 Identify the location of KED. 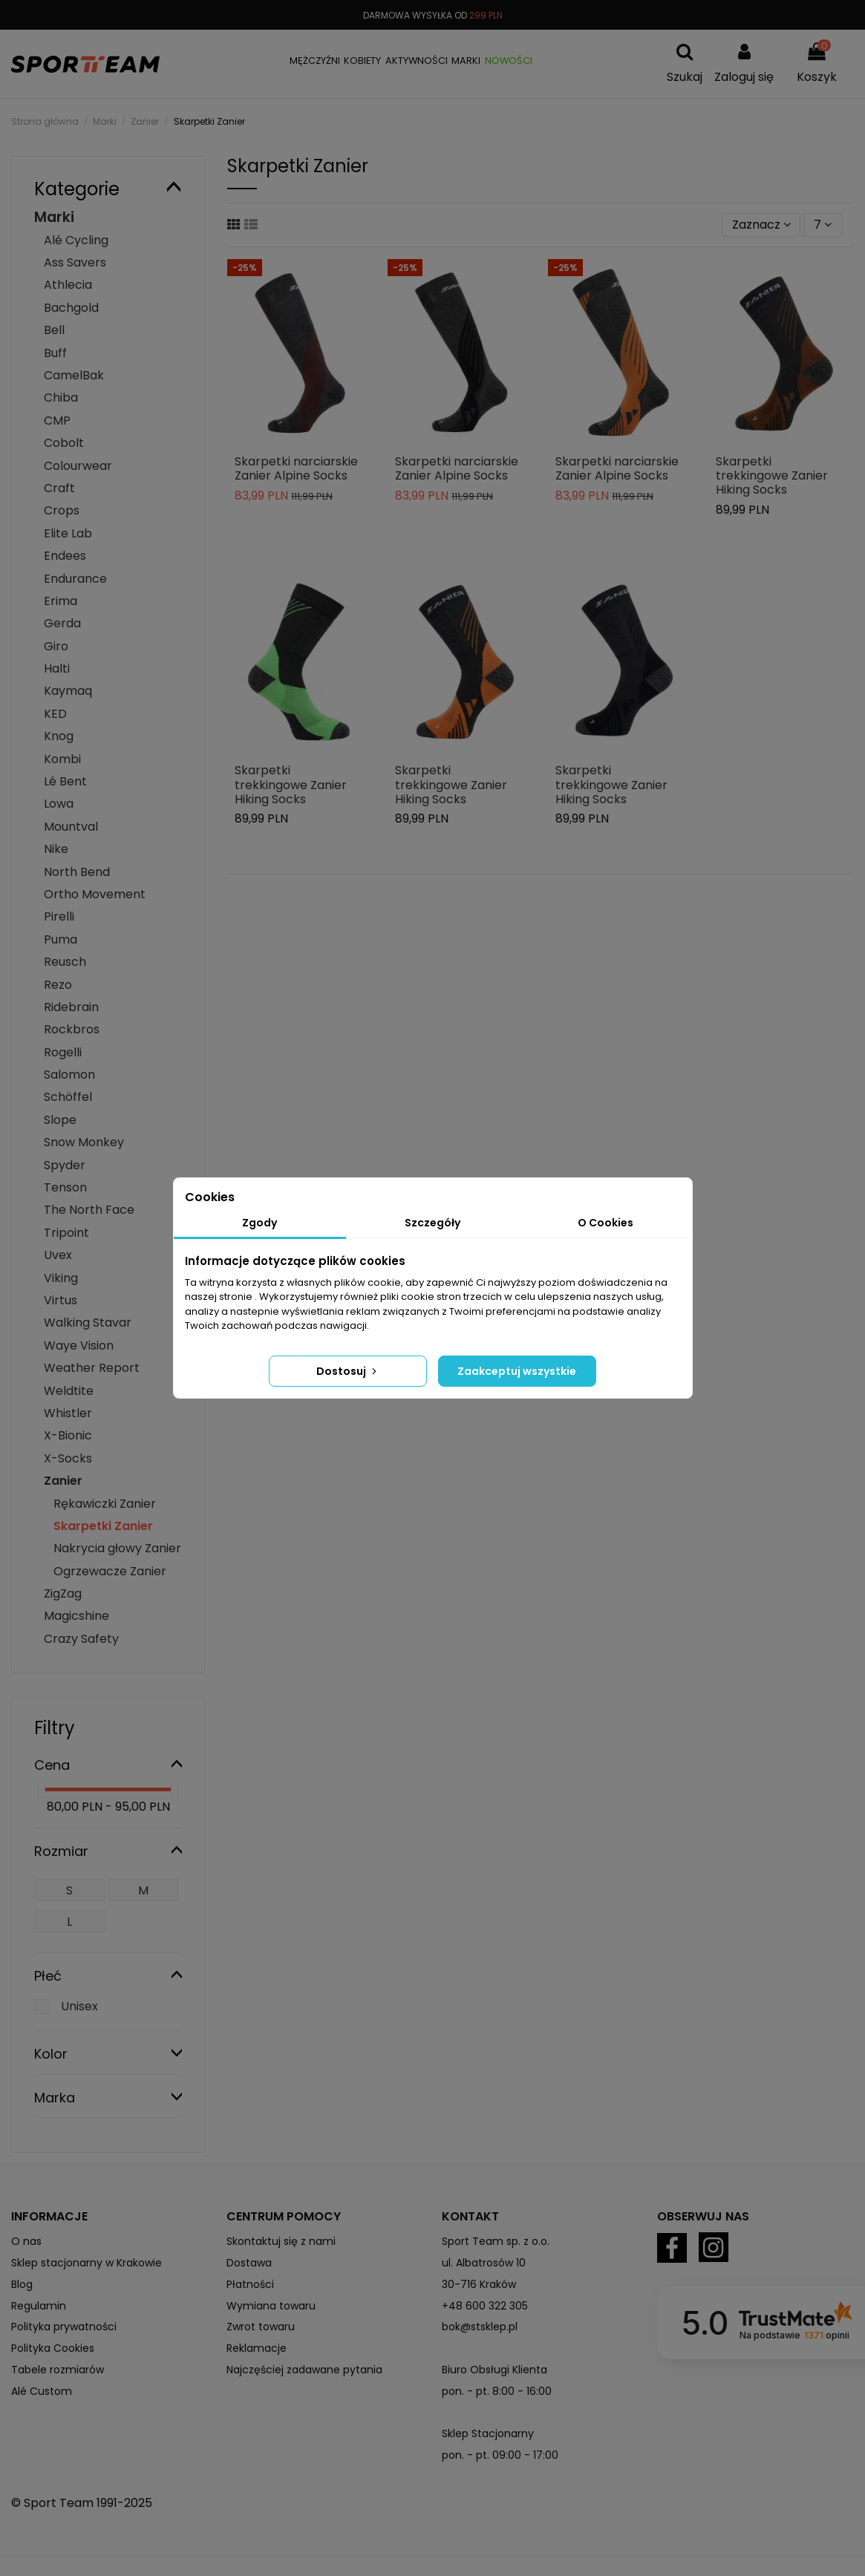
(55, 713).